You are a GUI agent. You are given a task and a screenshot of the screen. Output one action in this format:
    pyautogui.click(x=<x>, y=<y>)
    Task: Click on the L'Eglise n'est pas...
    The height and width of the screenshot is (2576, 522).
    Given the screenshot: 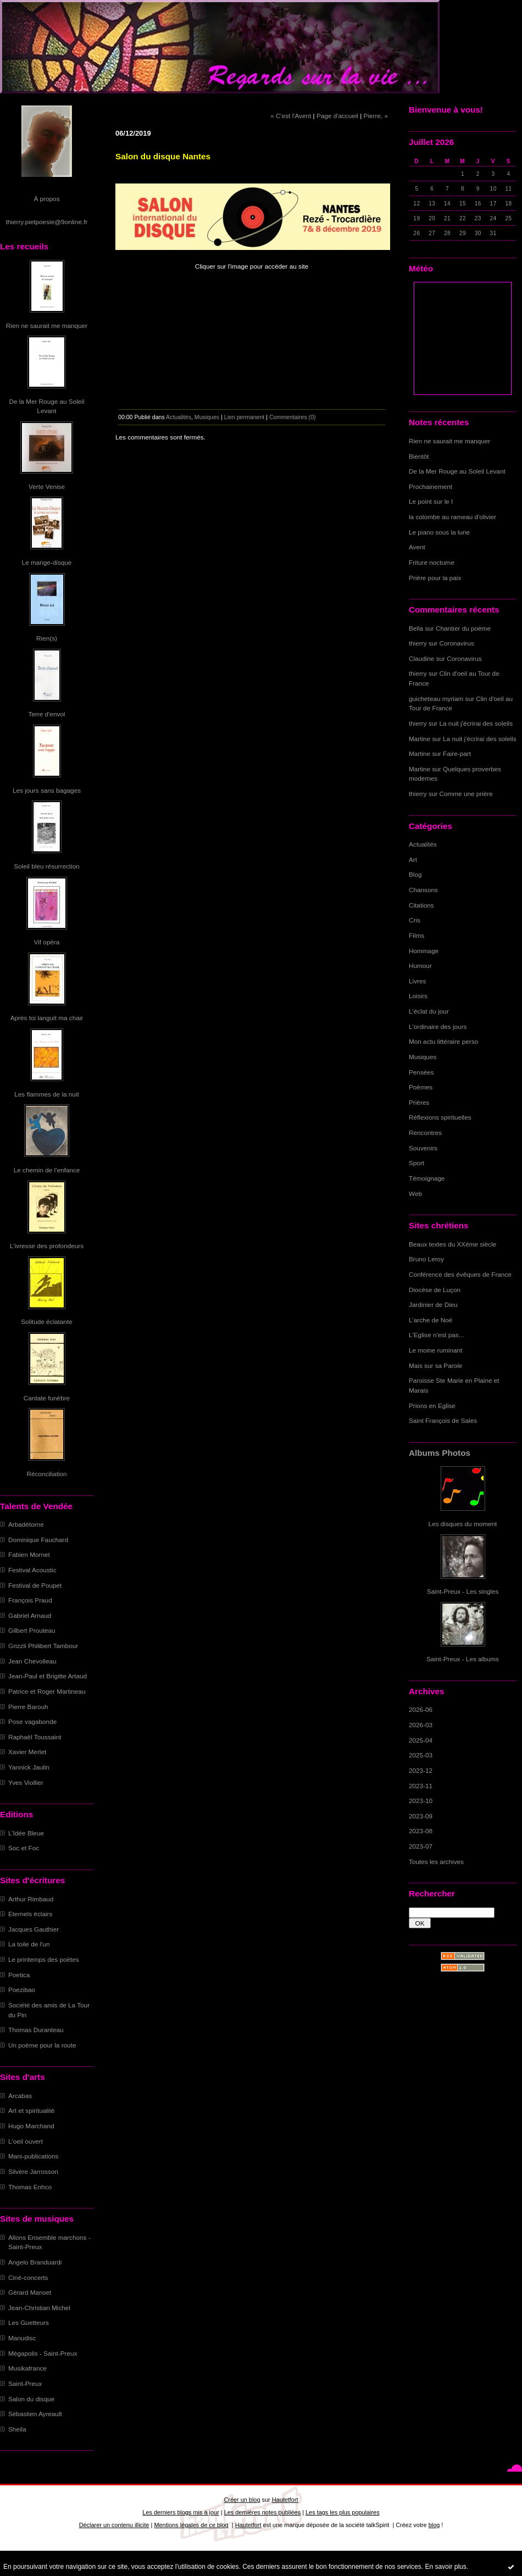 What is the action you would take?
    pyautogui.click(x=436, y=1334)
    